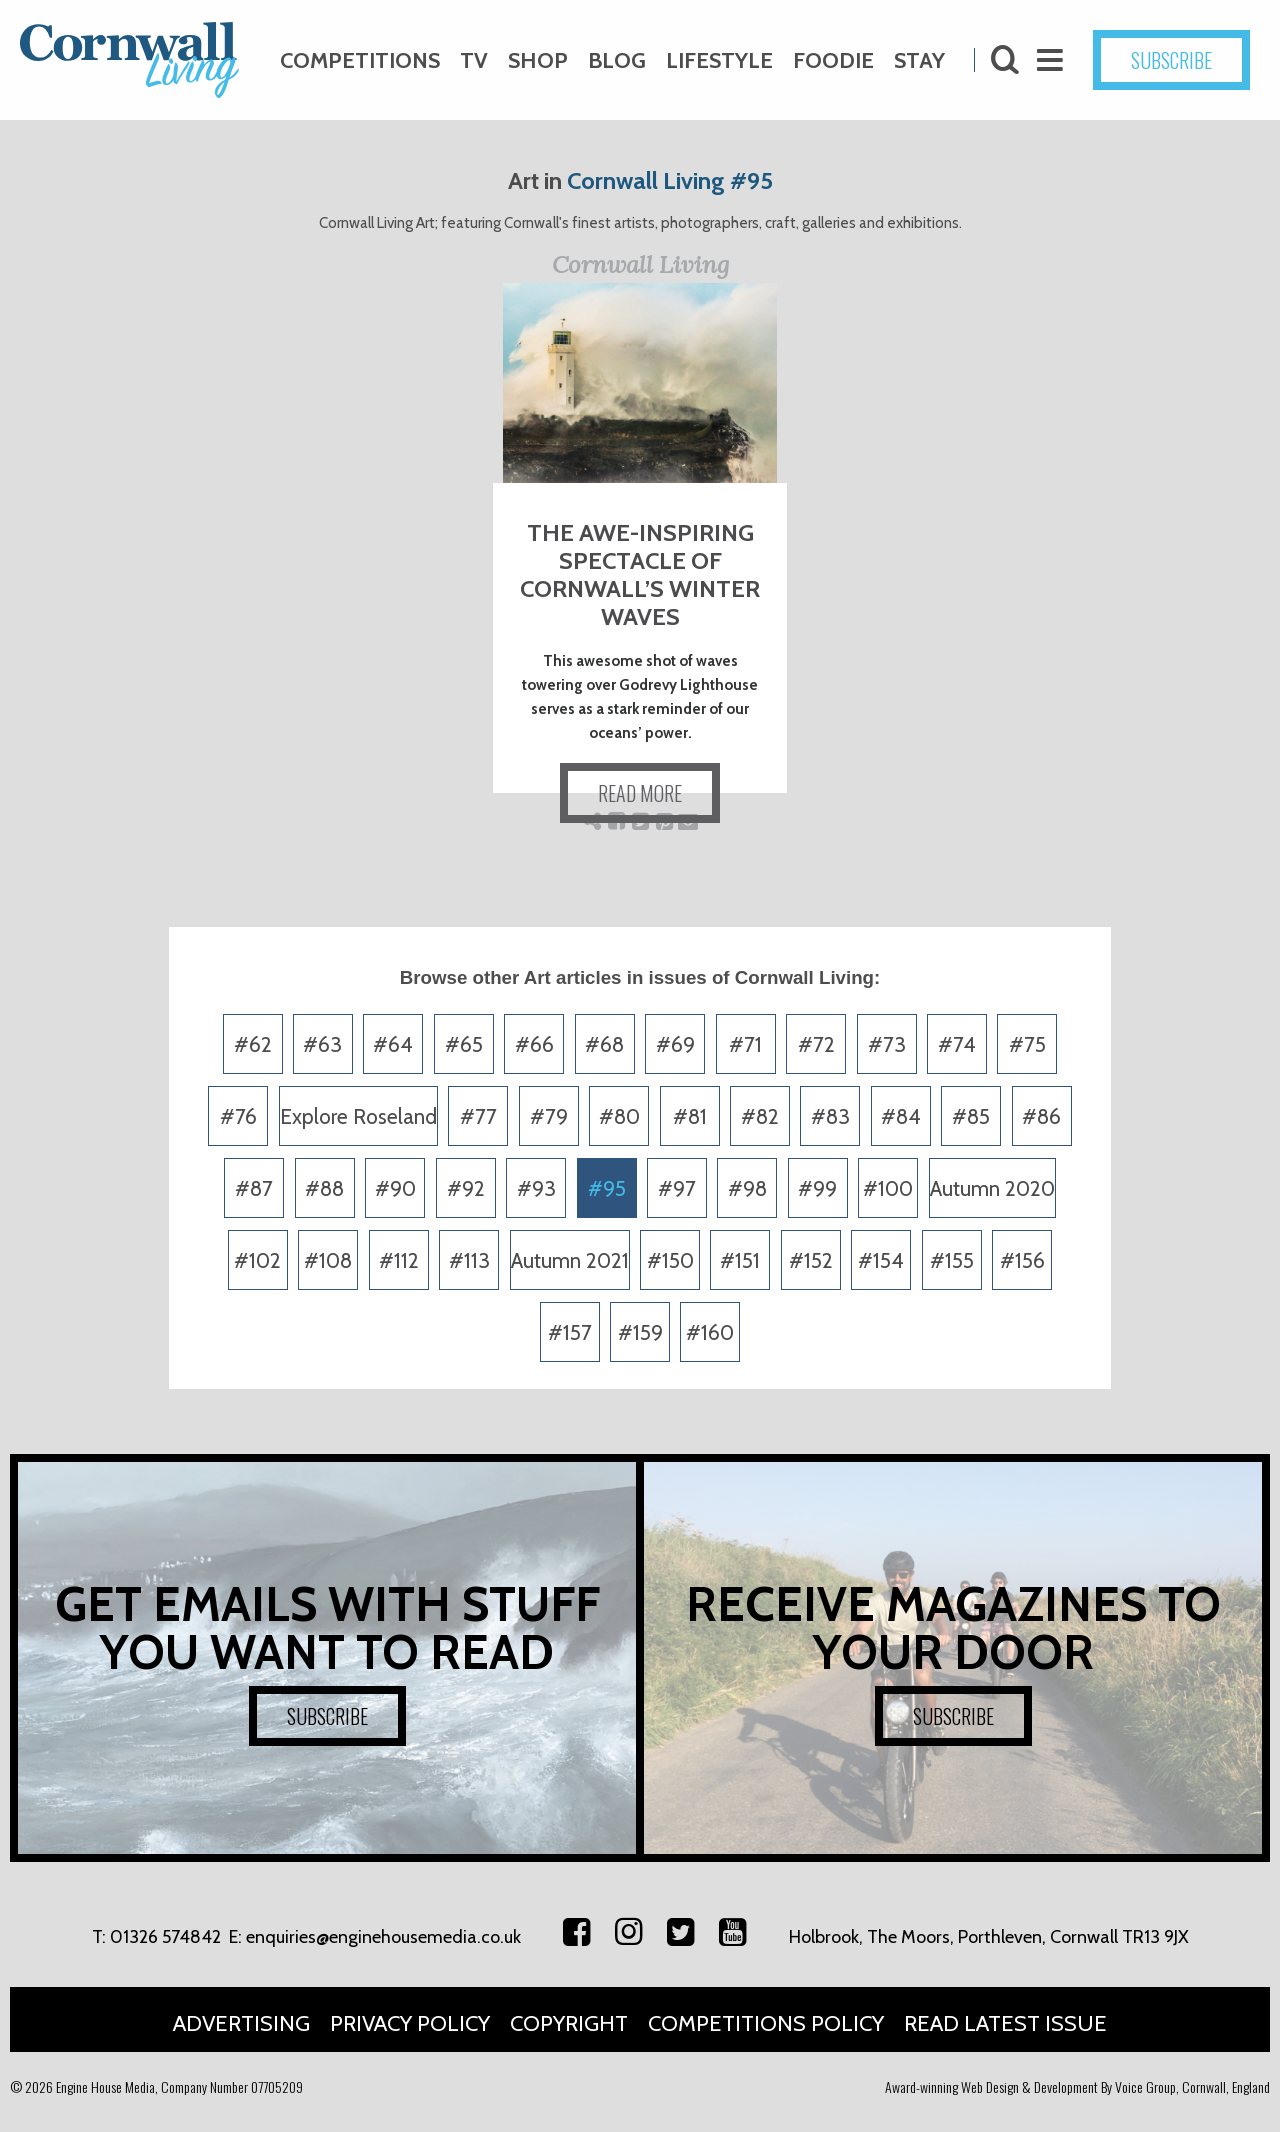  I want to click on #68, so click(604, 1044).